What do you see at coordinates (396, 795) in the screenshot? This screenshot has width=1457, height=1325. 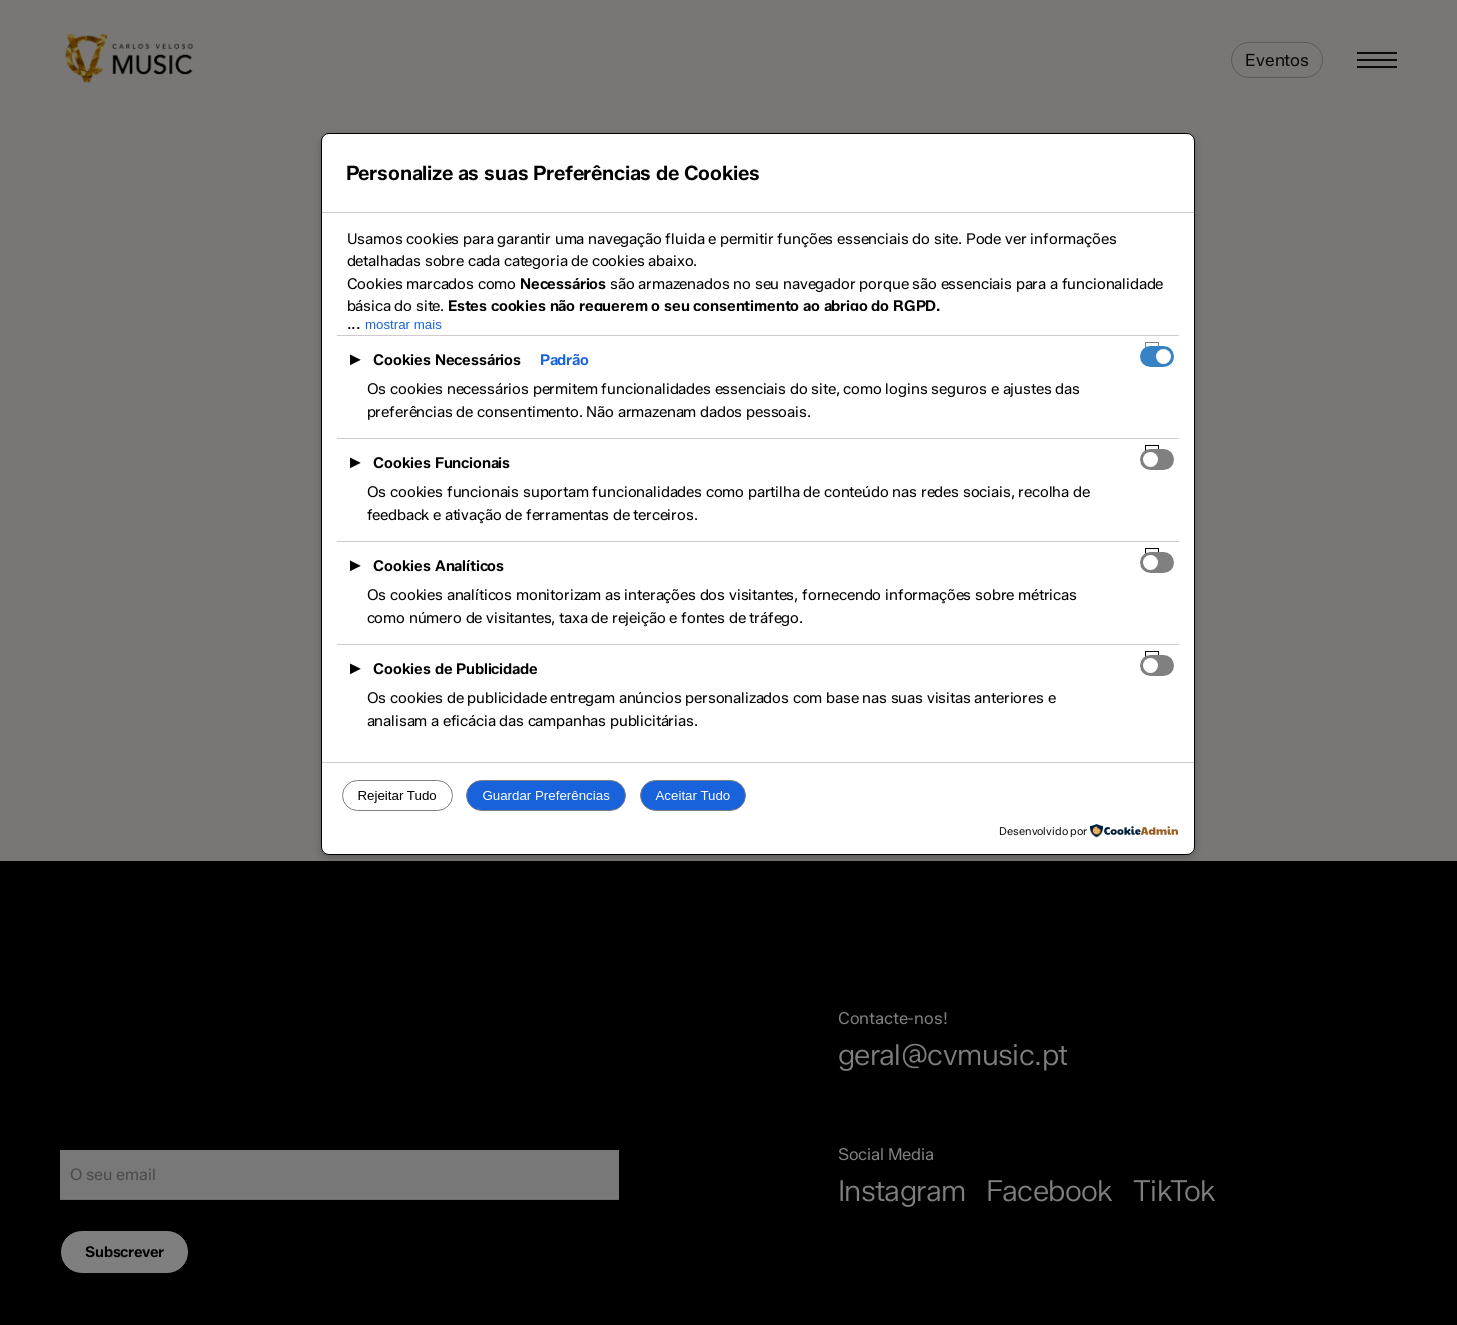 I see `Rejeitar Tudo` at bounding box center [396, 795].